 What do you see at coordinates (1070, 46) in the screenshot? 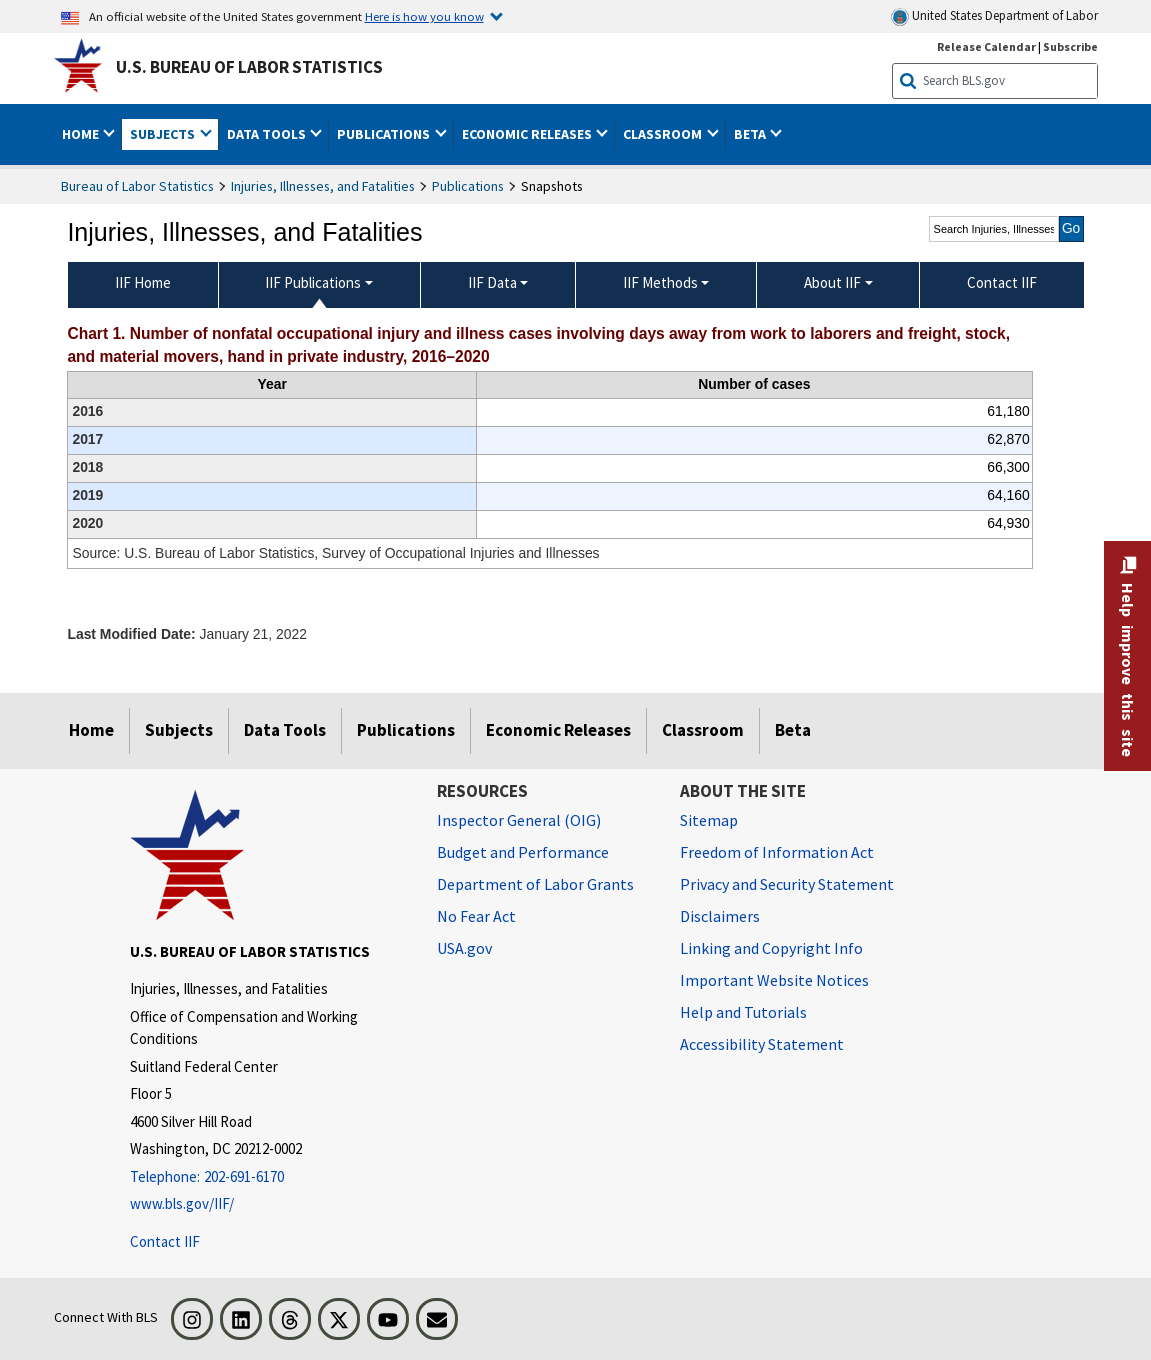
I see `Subscribe [Subscribe to BLS E-mail Updates]` at bounding box center [1070, 46].